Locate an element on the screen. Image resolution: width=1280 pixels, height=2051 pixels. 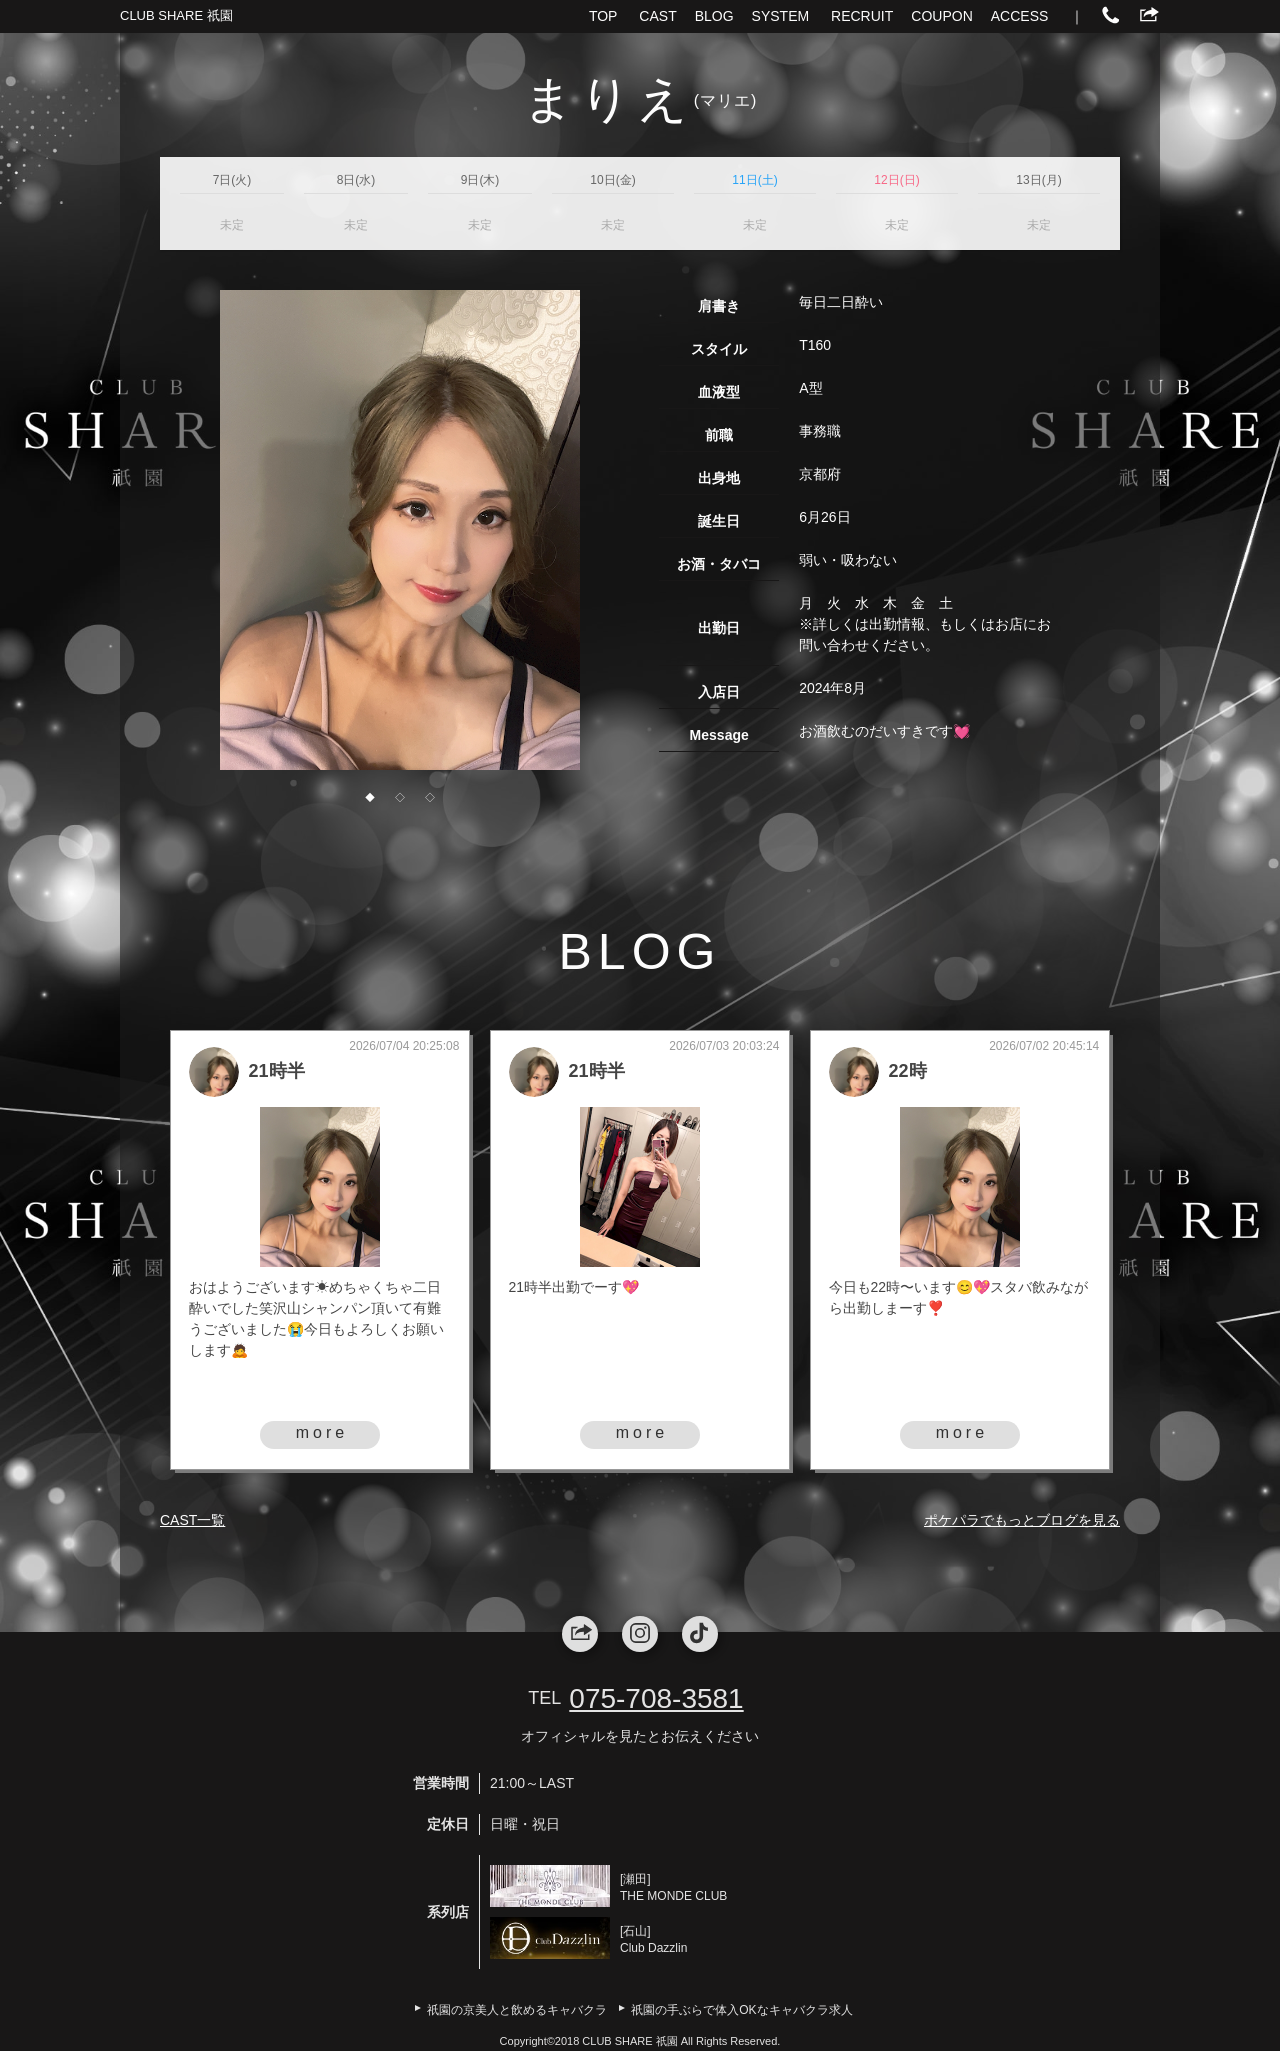
BLOG is located at coordinates (714, 16).